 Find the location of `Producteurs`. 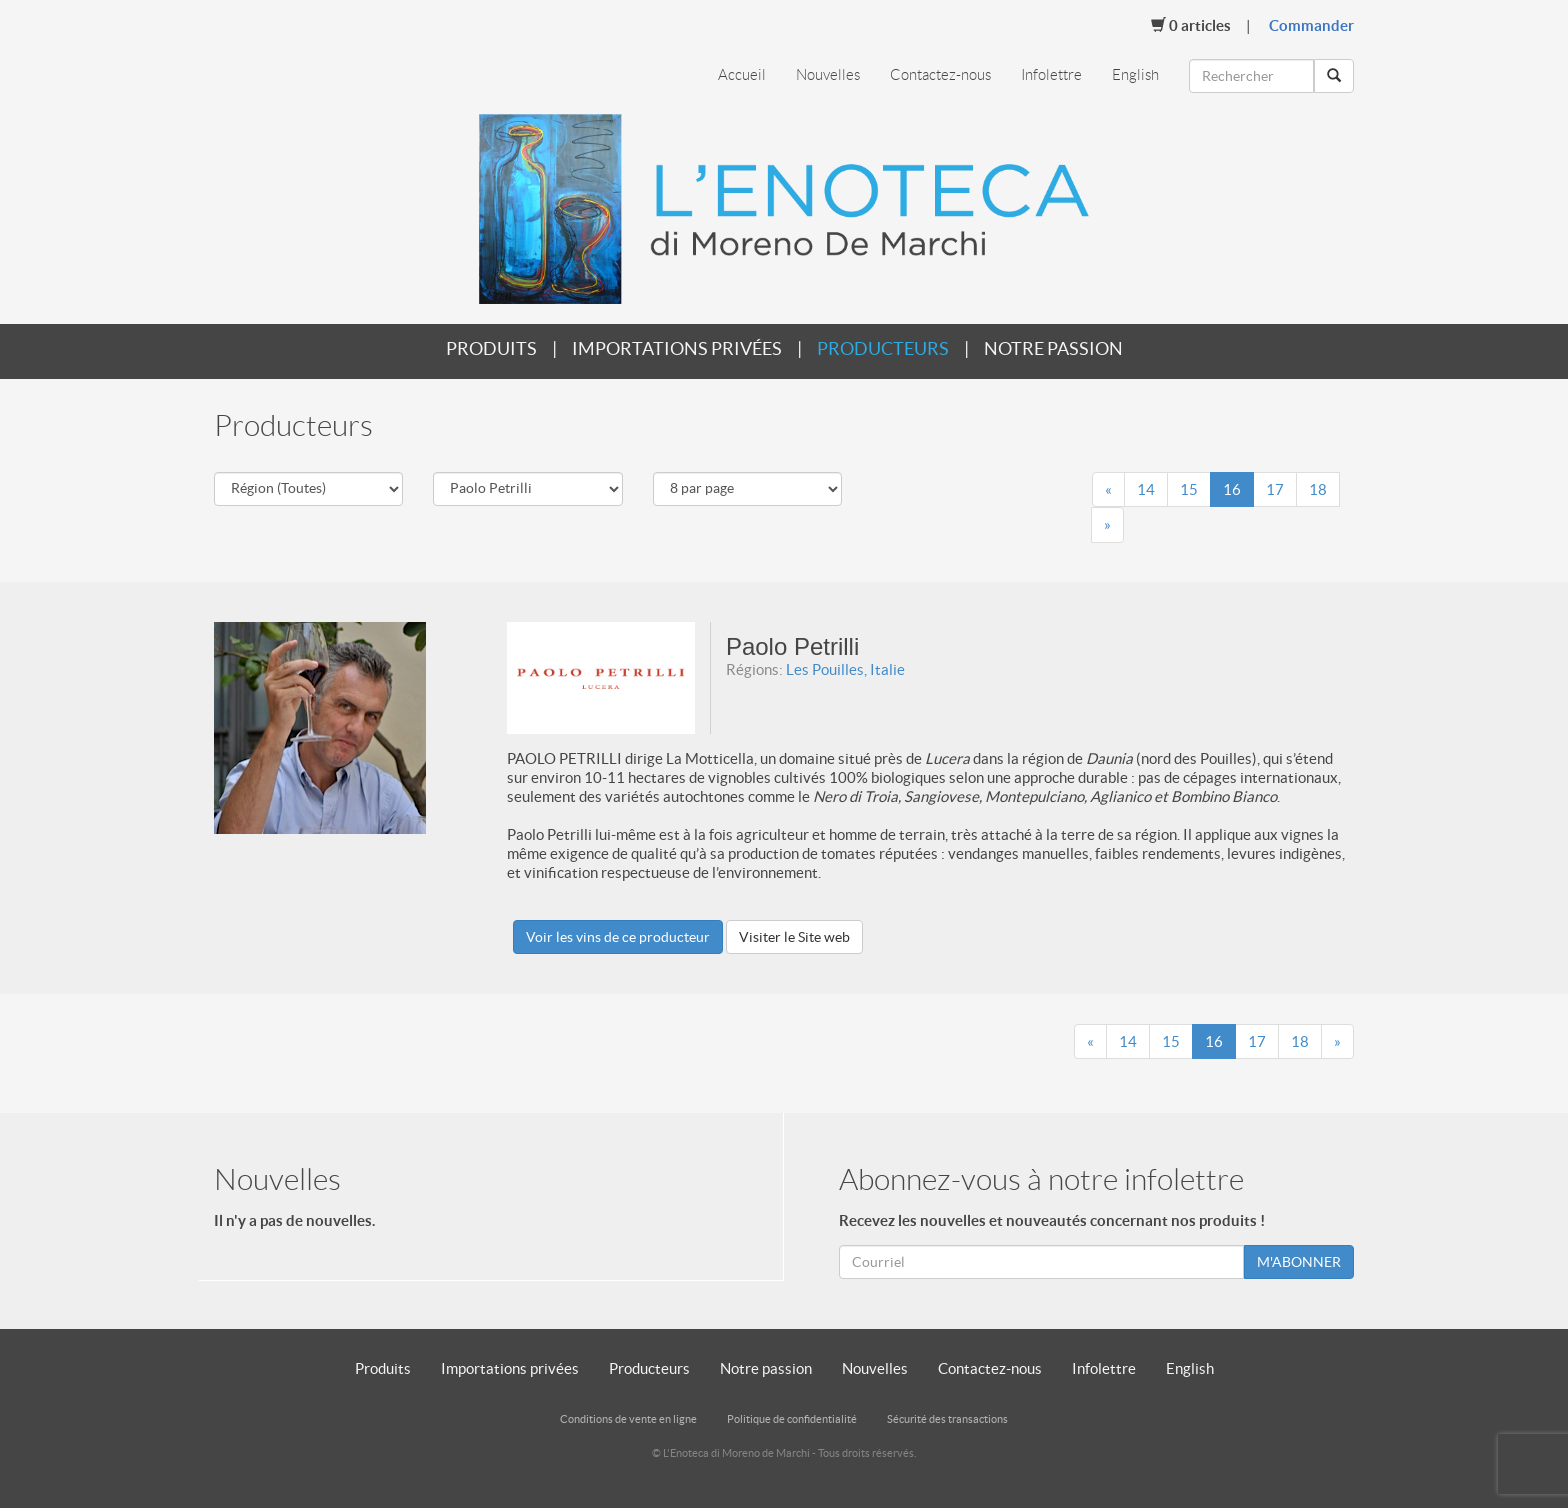

Producteurs is located at coordinates (883, 348).